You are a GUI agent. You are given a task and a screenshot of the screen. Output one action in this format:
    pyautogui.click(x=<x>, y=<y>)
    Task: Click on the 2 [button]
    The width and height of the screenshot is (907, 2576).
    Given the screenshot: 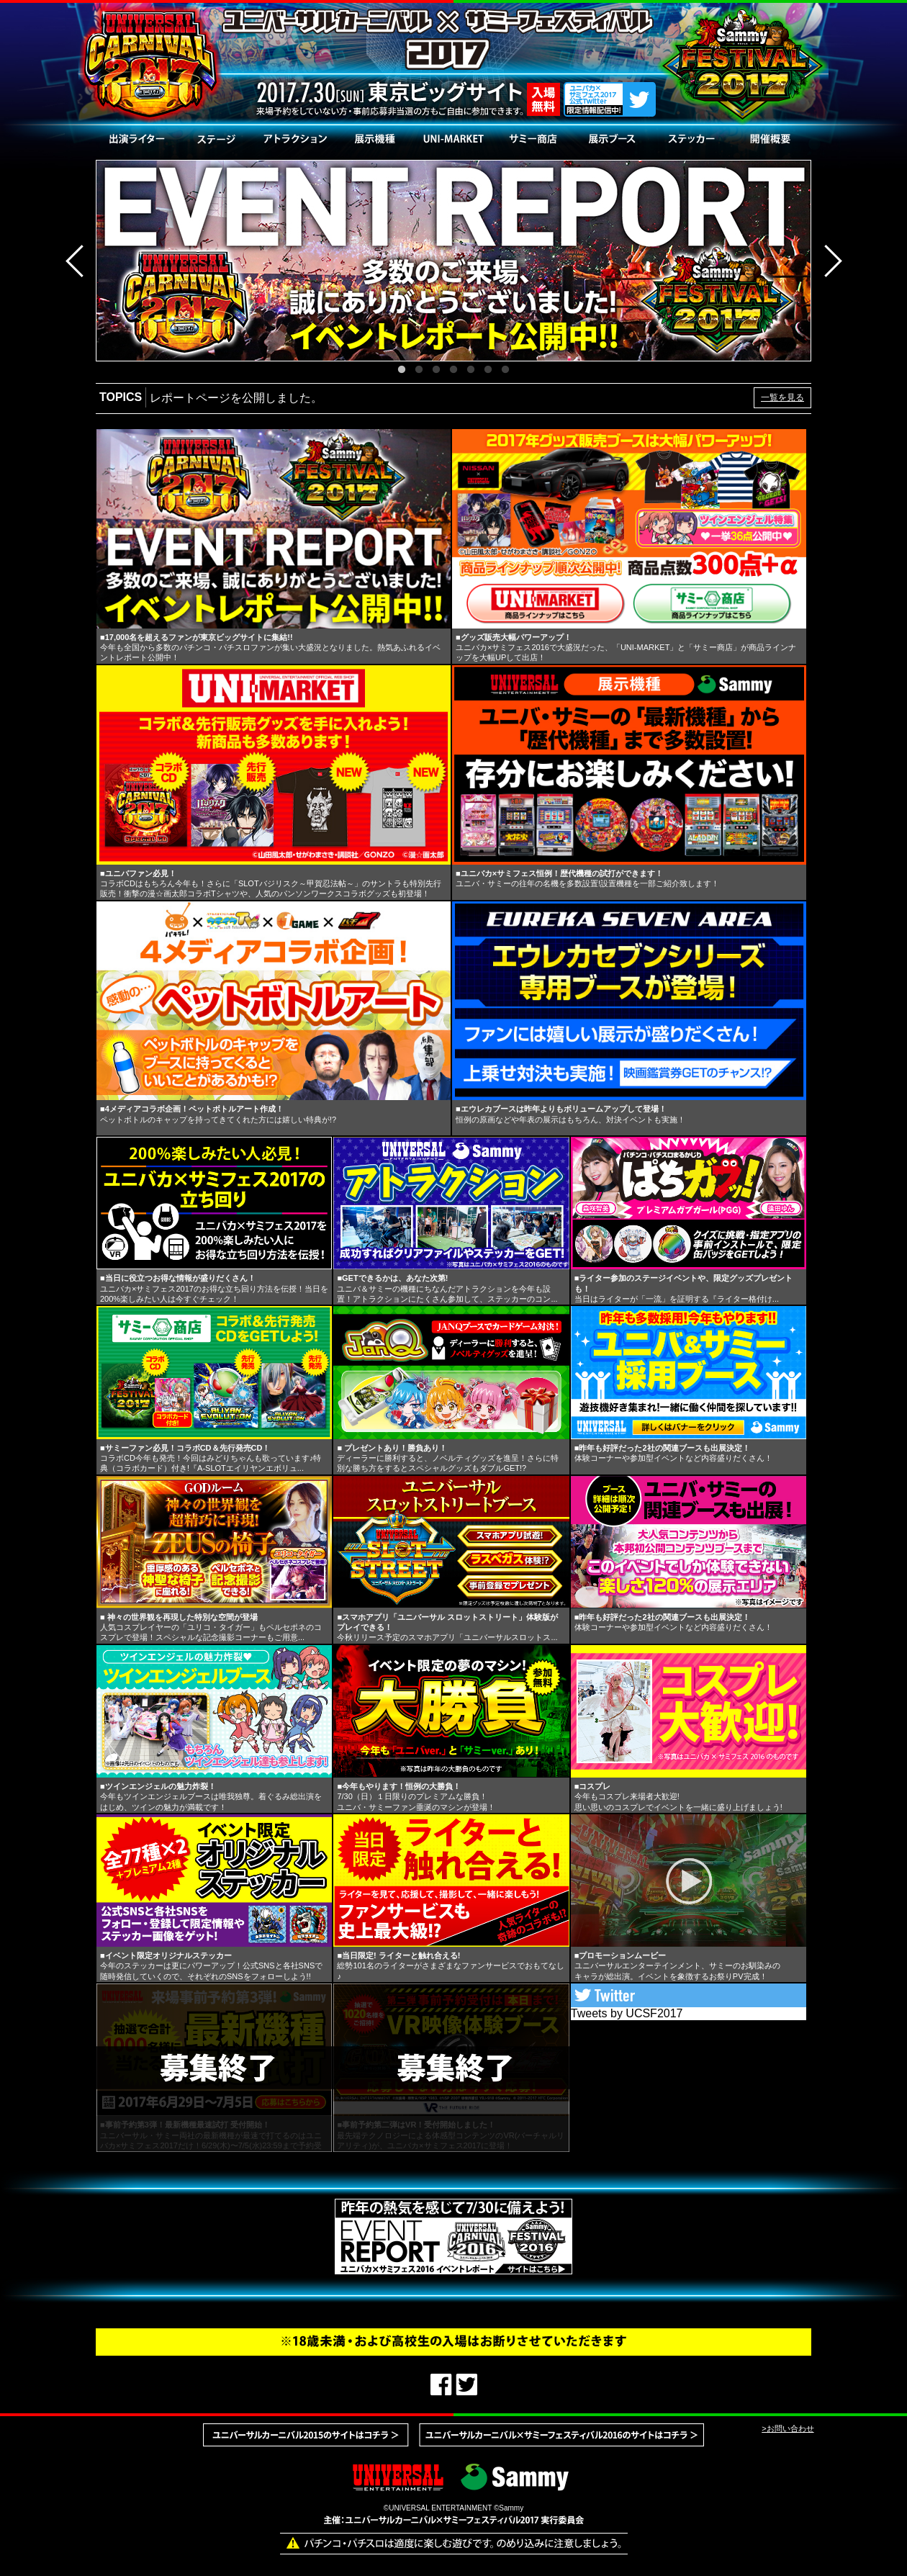 What is the action you would take?
    pyautogui.click(x=419, y=370)
    